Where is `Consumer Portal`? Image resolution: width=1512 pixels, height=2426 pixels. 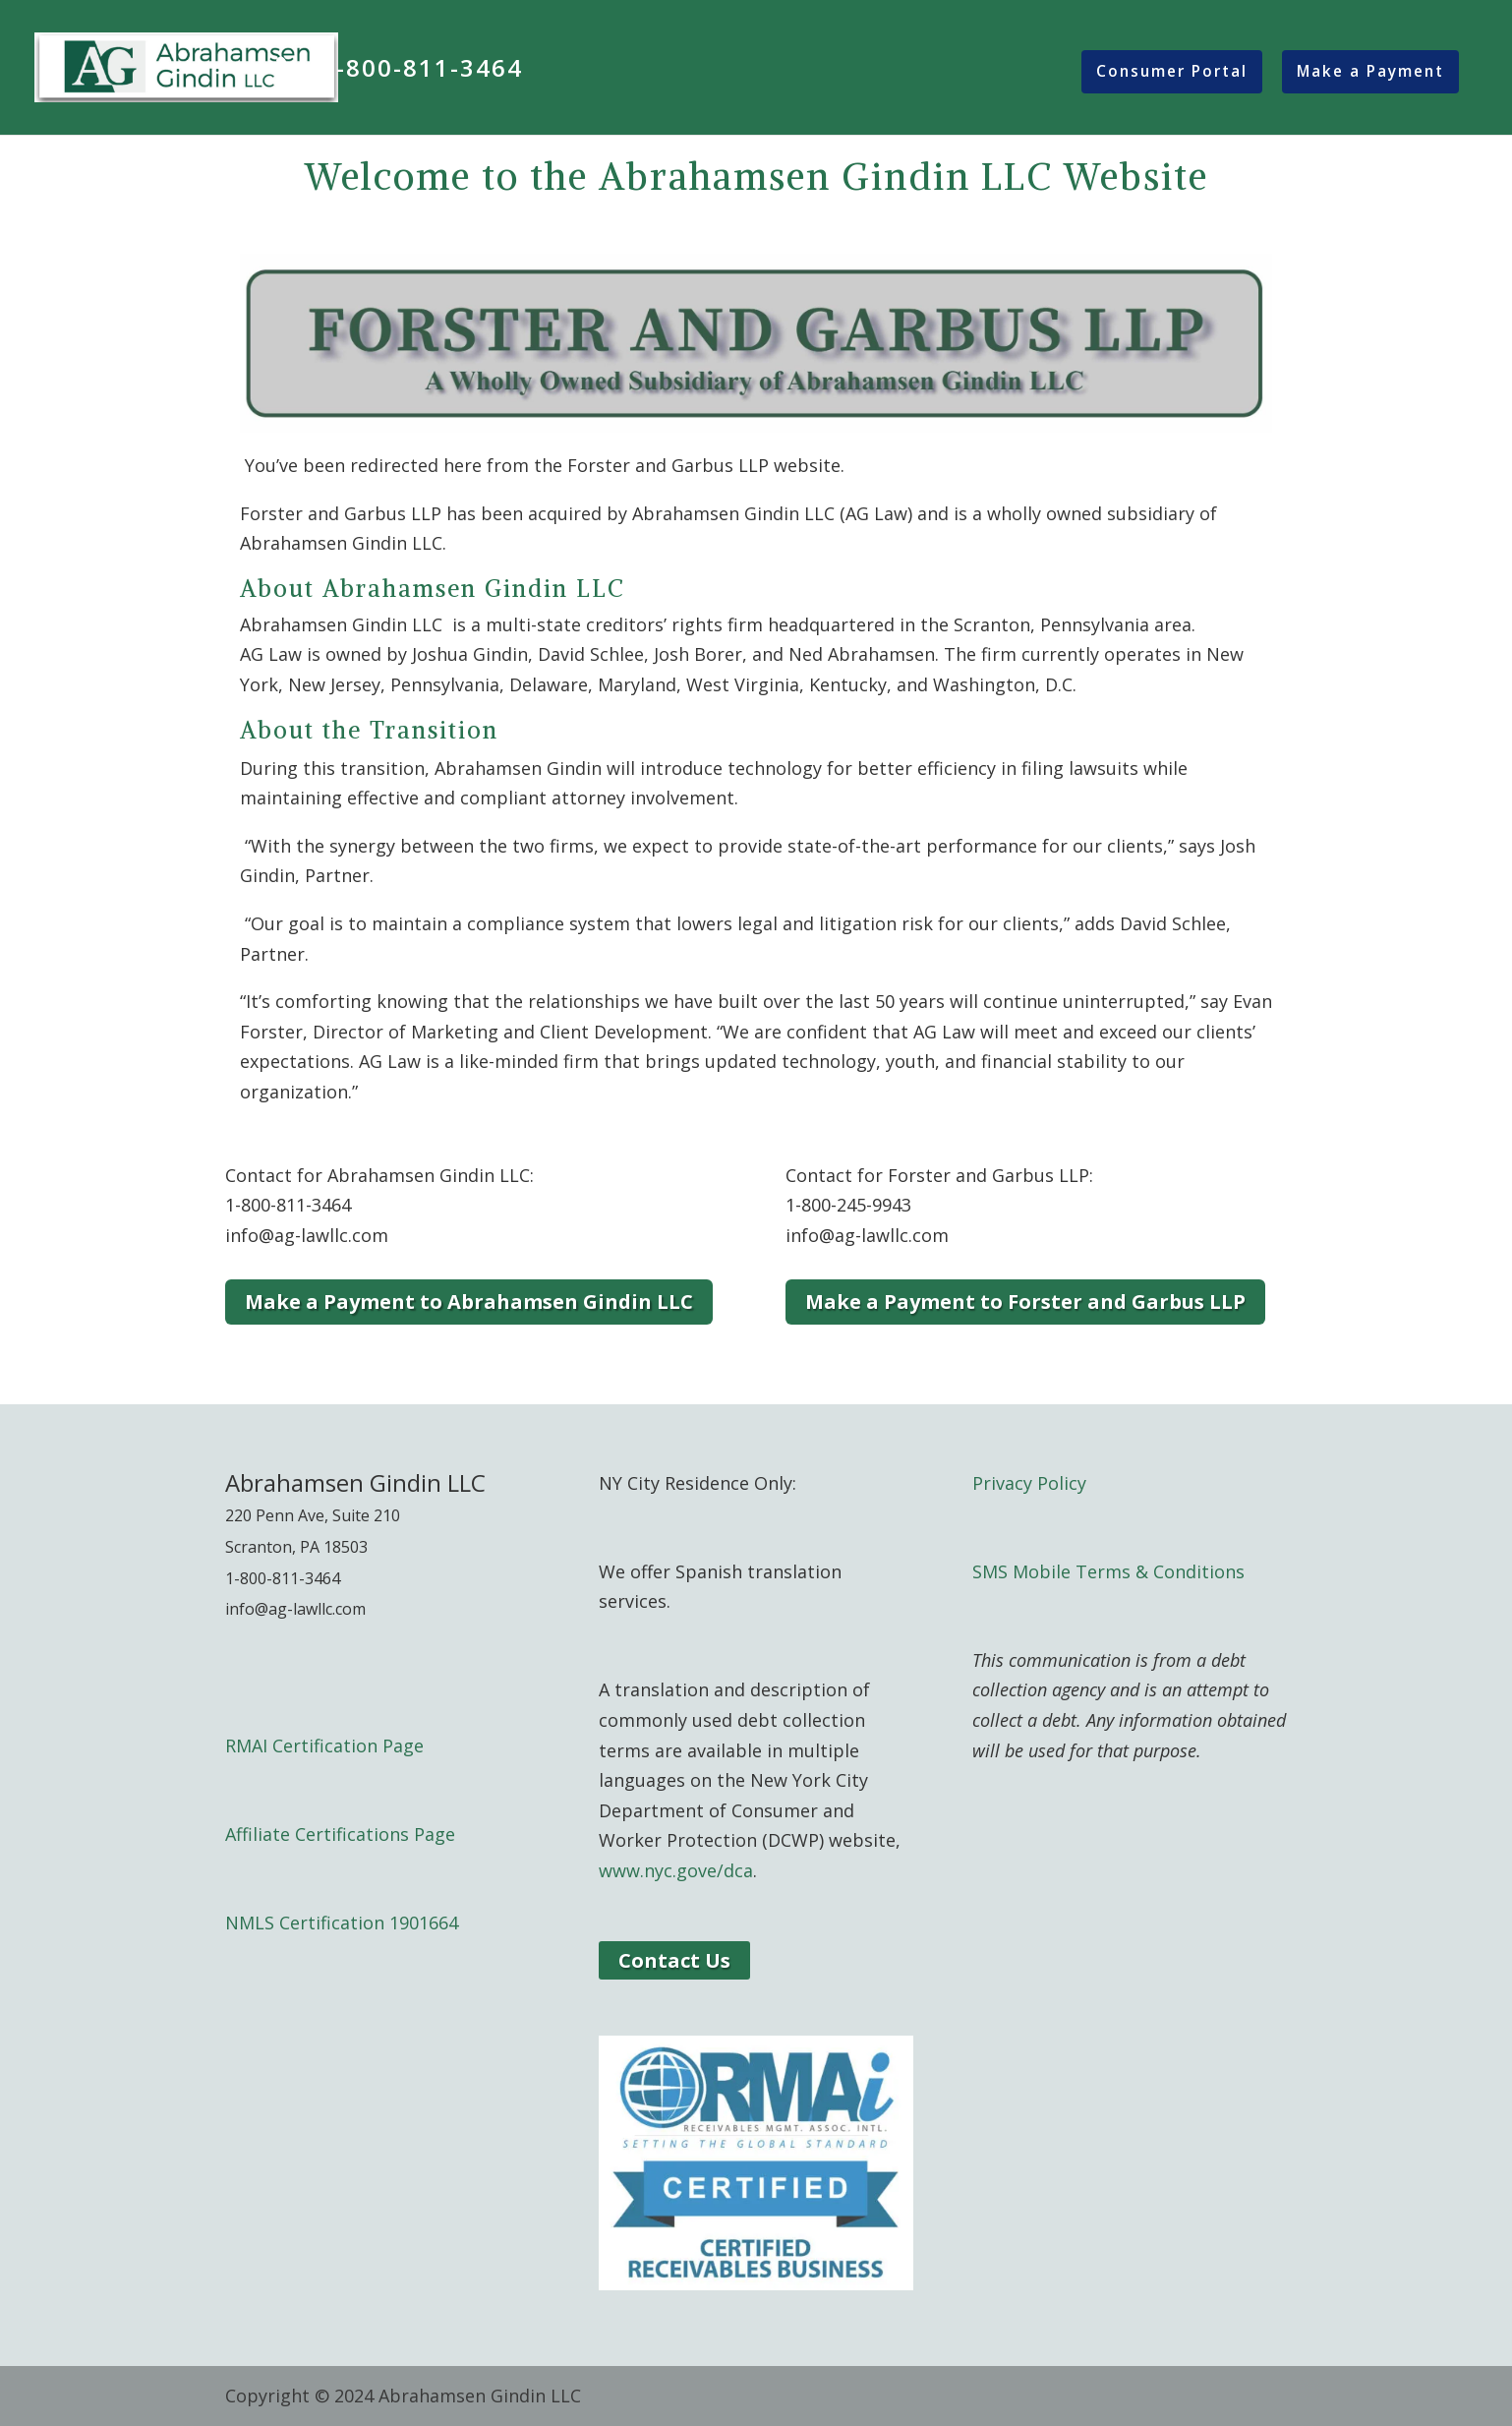 Consumer Portal is located at coordinates (1172, 71).